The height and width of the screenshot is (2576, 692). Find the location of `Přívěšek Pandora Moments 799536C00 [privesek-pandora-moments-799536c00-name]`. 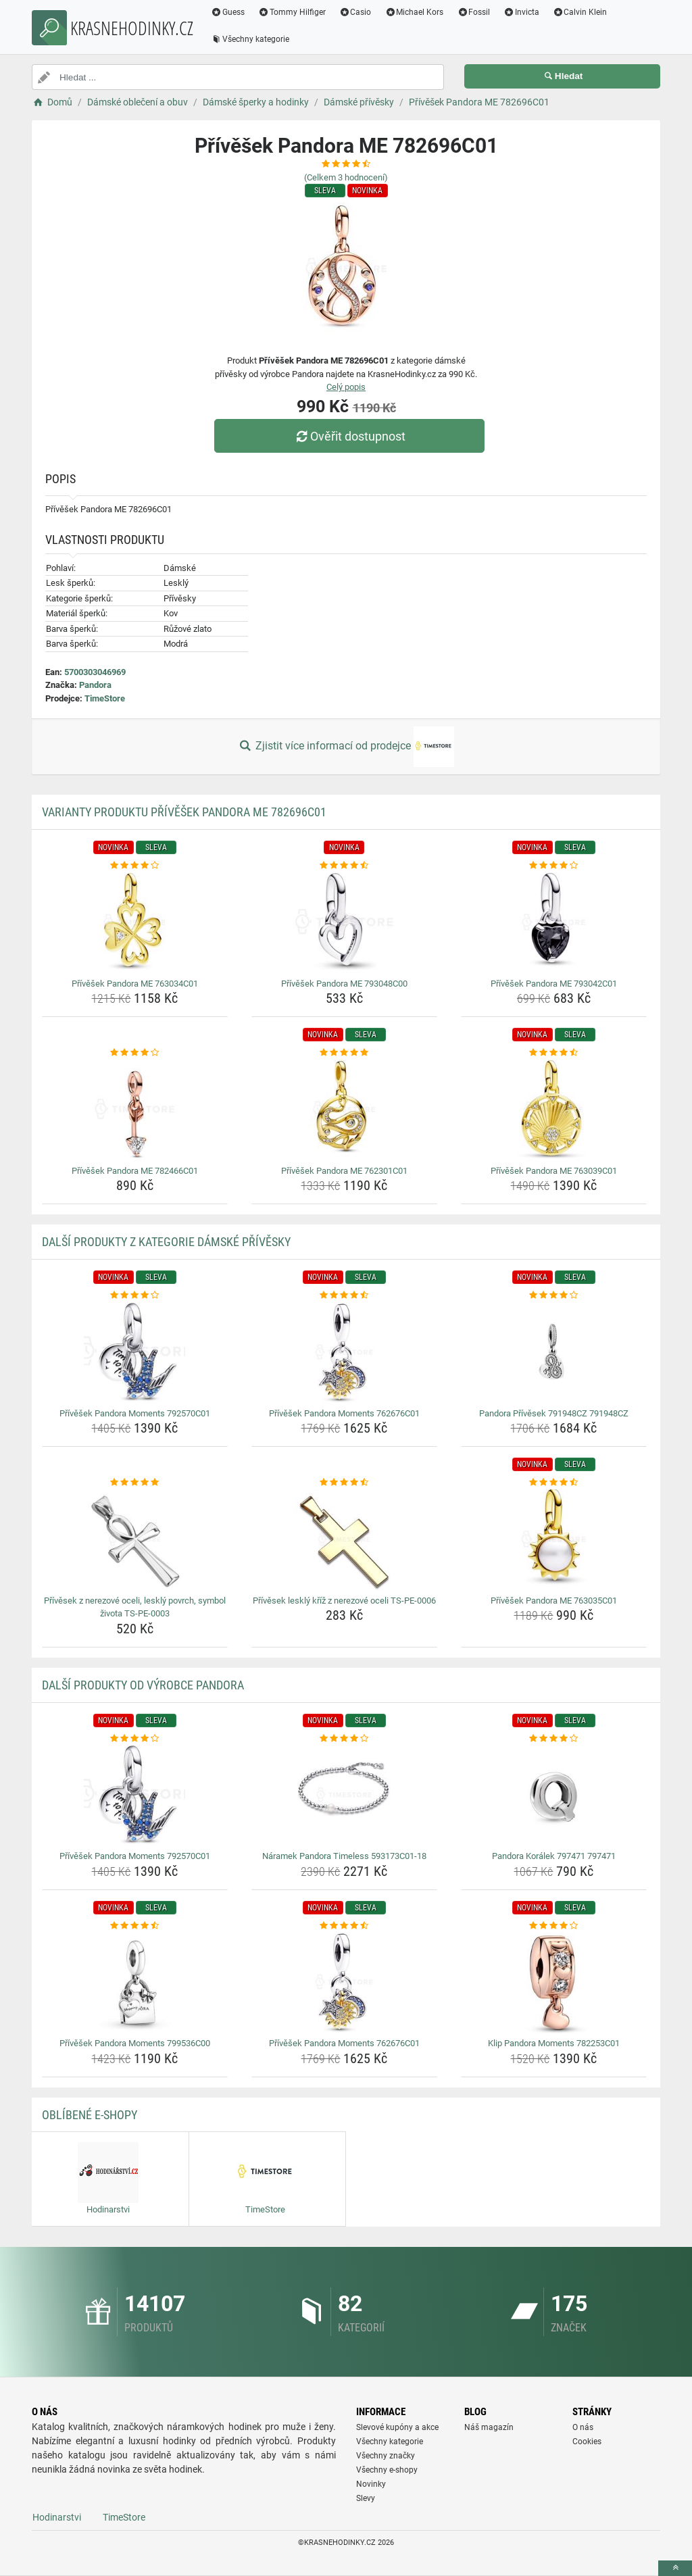

Přívěšek Pandora Moments 799536C00 [privesek-pandora-moments-799536c00-name] is located at coordinates (134, 2043).